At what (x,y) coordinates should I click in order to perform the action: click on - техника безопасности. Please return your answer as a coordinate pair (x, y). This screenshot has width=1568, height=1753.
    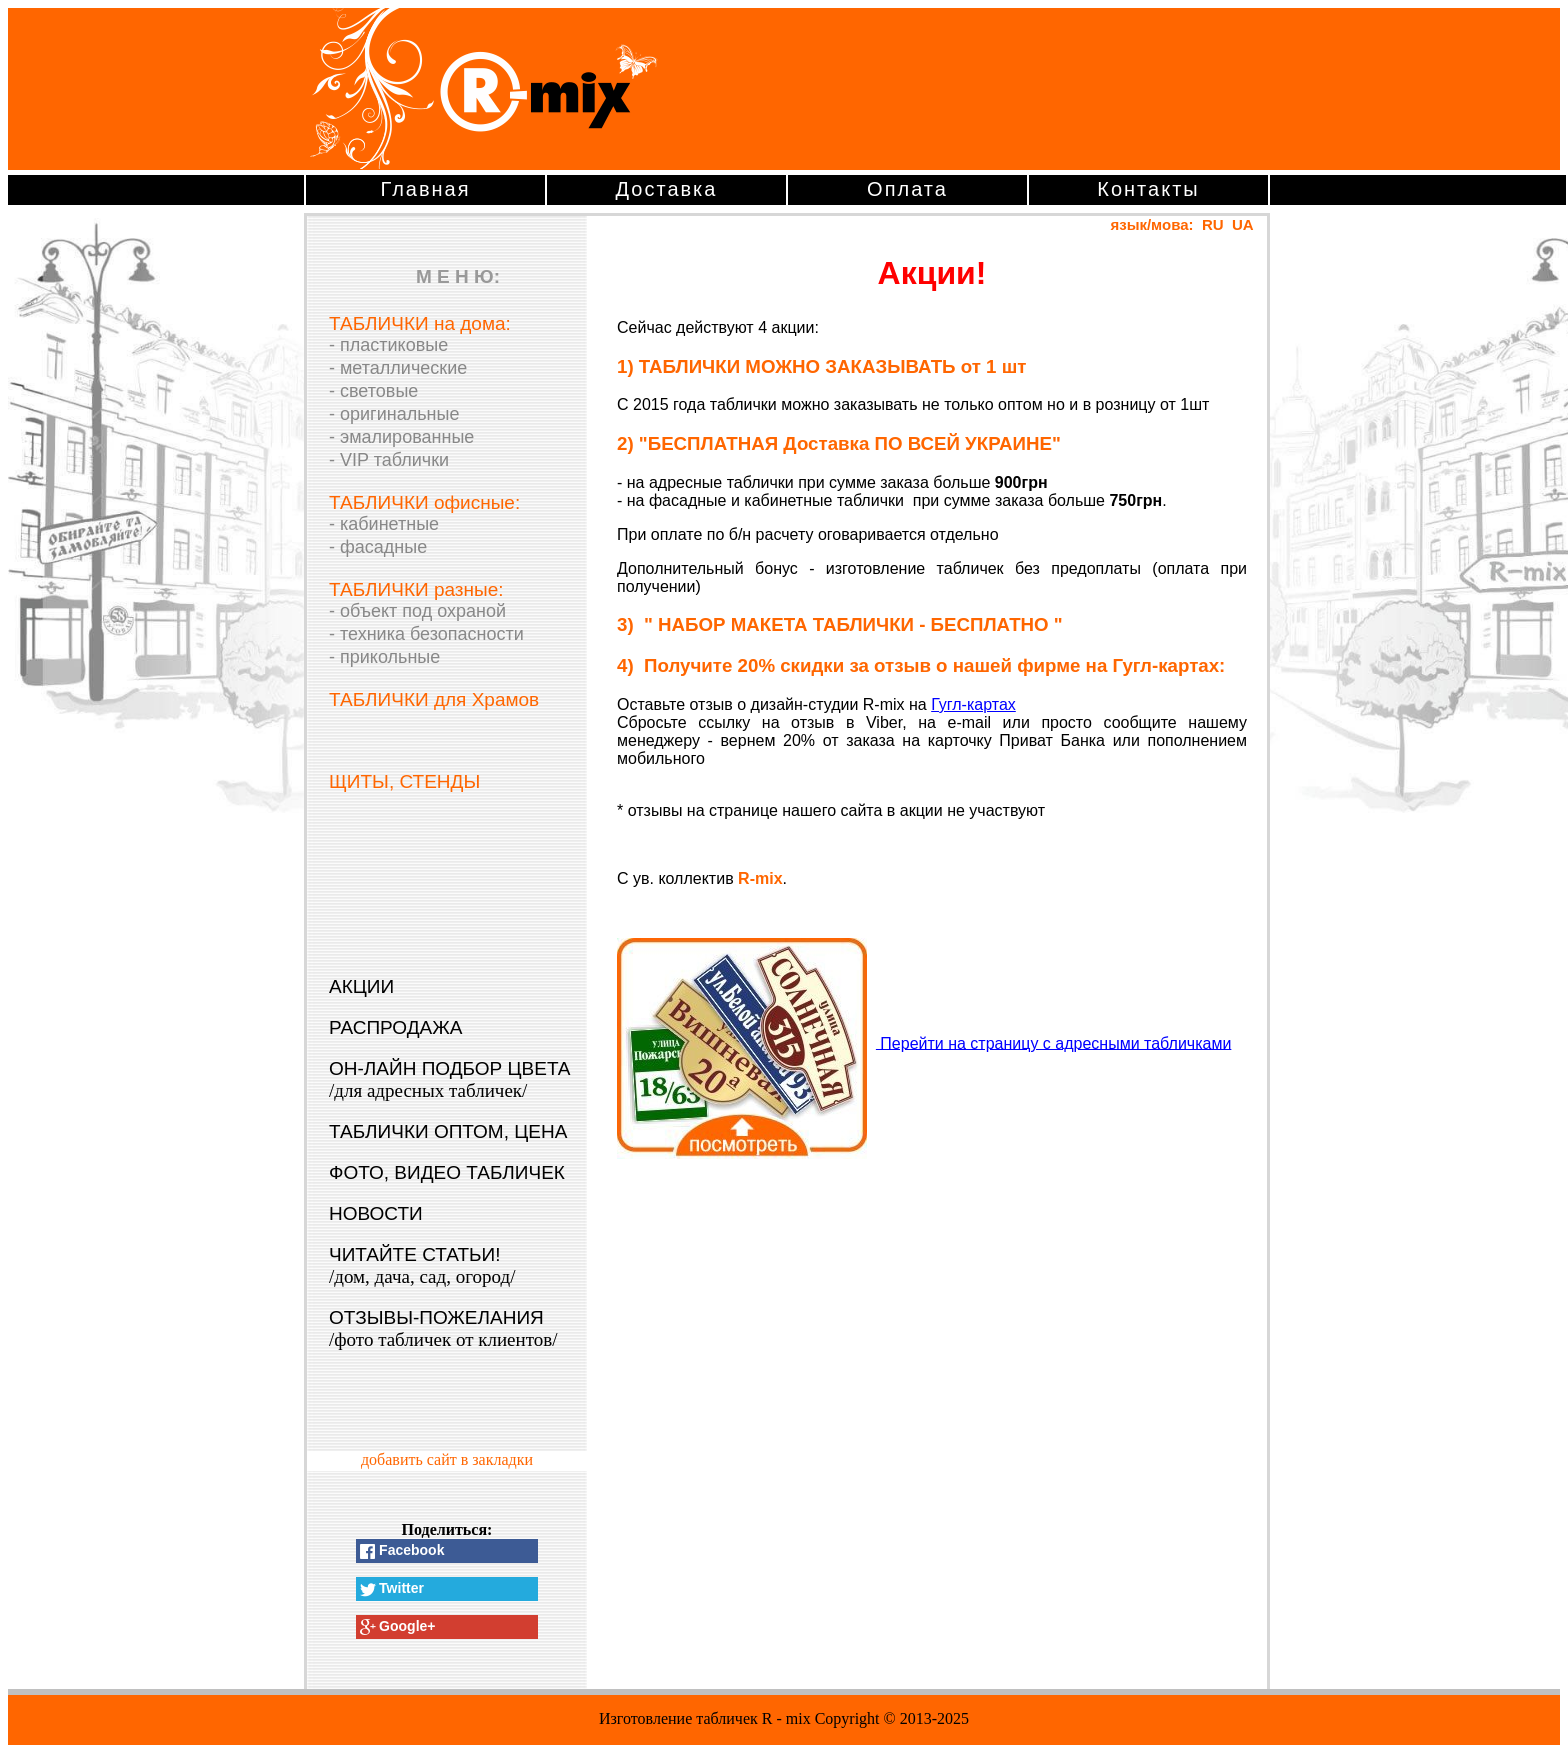
    Looking at the image, I should click on (426, 634).